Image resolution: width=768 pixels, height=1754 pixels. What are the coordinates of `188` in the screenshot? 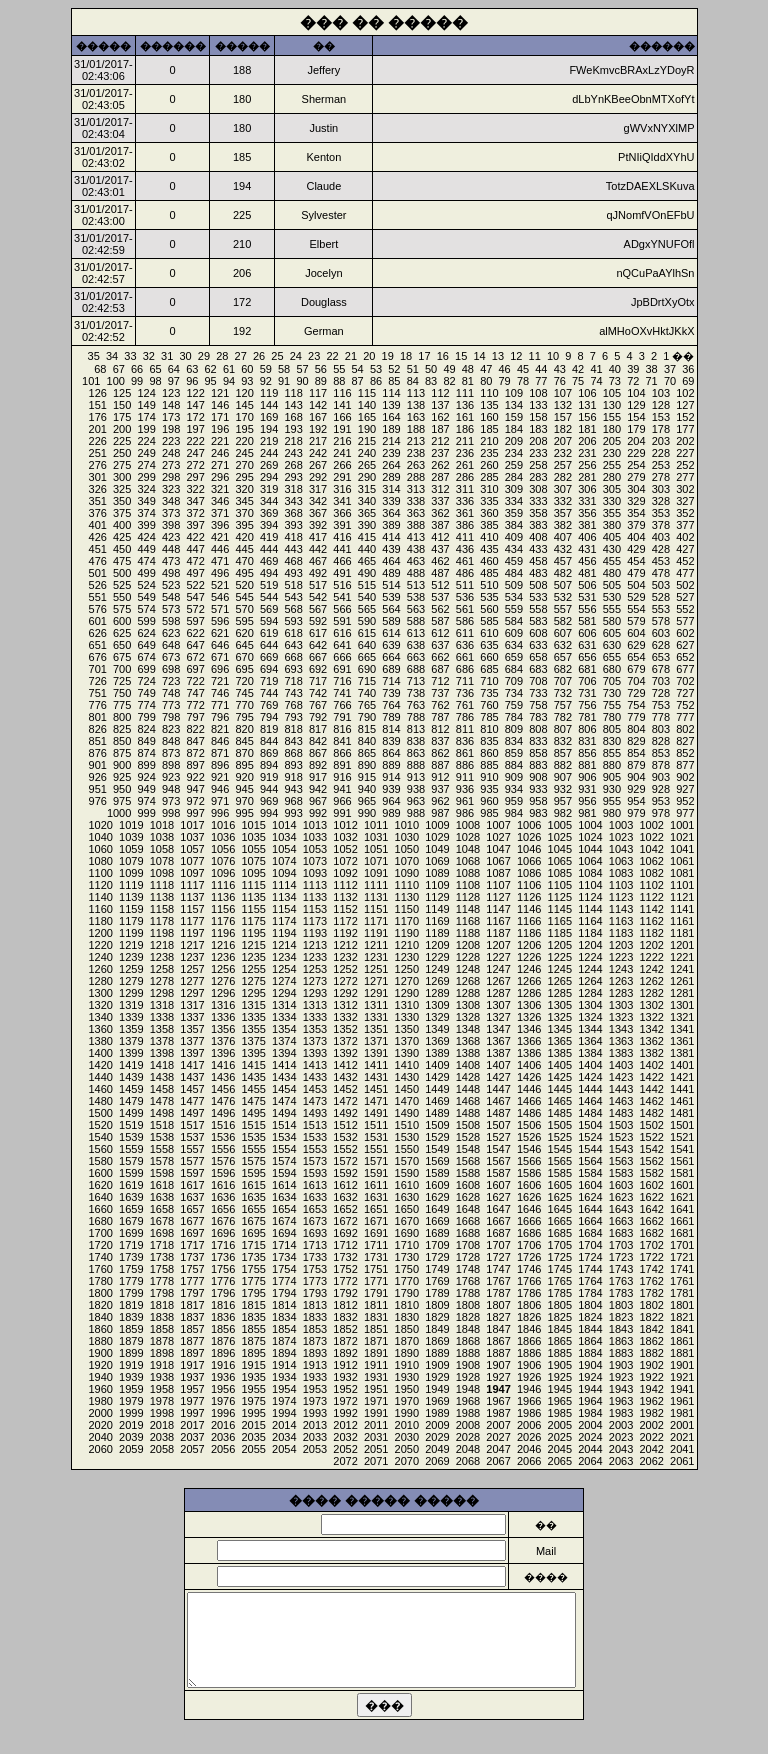 It's located at (416, 429).